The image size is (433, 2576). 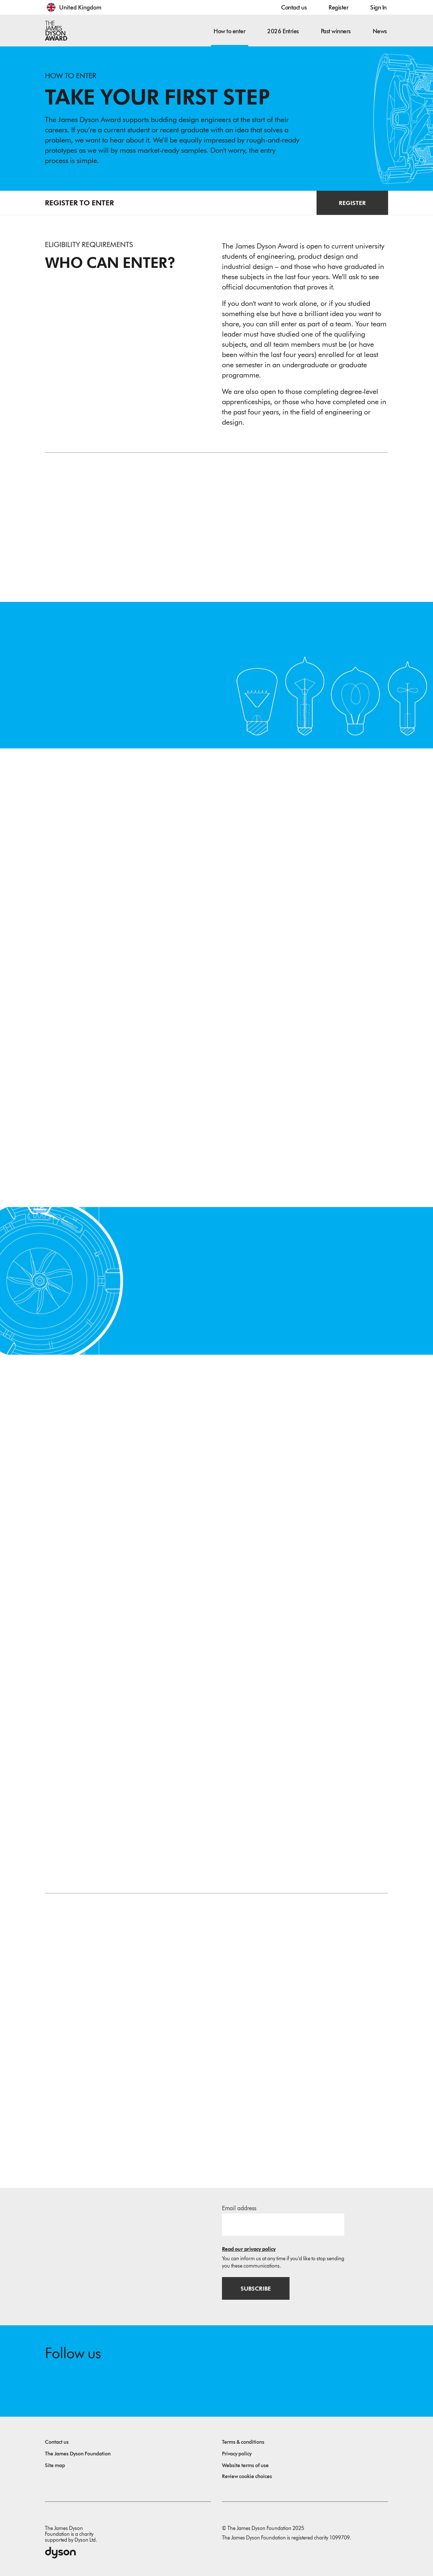 What do you see at coordinates (237, 2451) in the screenshot?
I see `Privacy policy` at bounding box center [237, 2451].